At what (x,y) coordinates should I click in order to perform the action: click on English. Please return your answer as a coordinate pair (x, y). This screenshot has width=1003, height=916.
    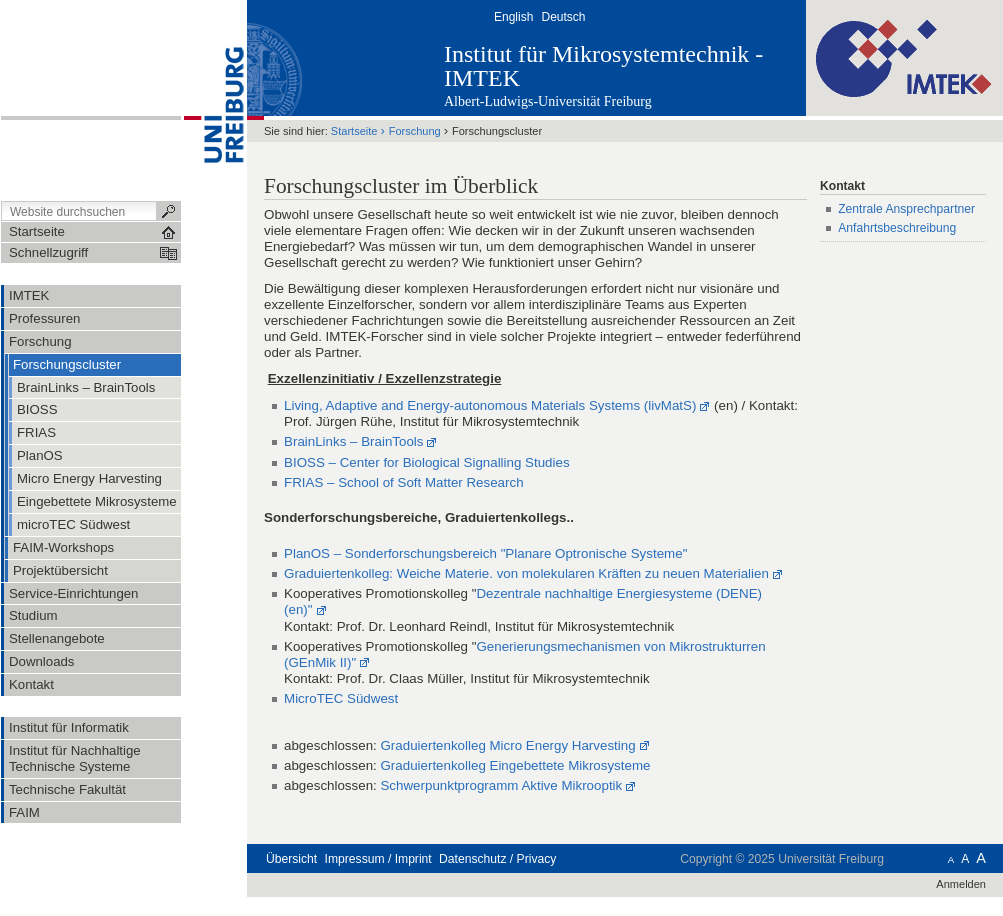
    Looking at the image, I should click on (513, 17).